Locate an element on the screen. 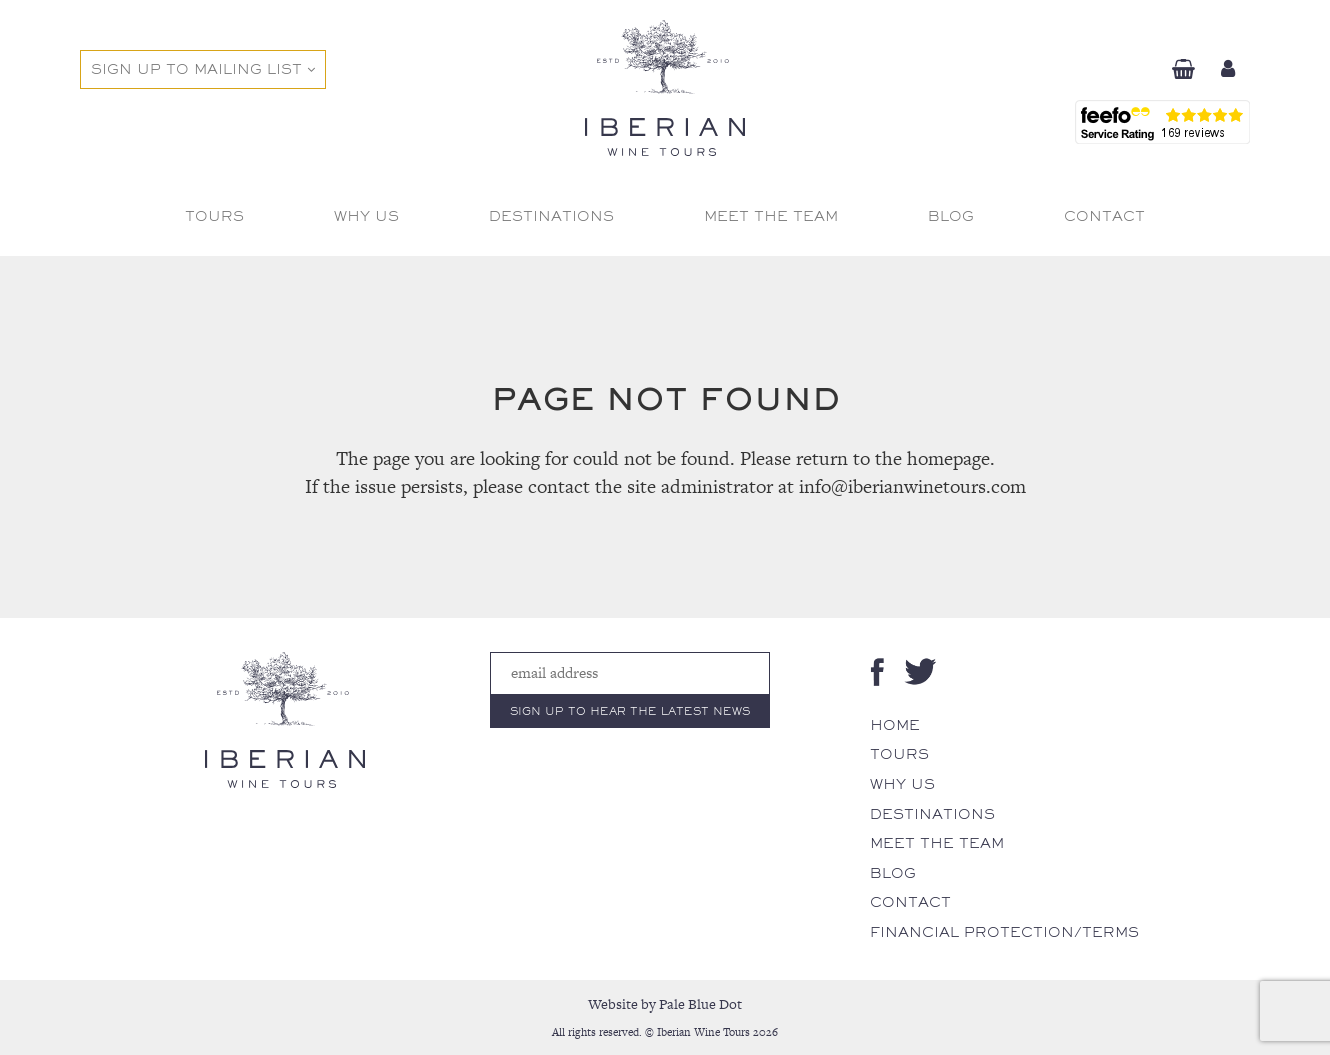 The image size is (1330, 1055). Blog is located at coordinates (893, 873).